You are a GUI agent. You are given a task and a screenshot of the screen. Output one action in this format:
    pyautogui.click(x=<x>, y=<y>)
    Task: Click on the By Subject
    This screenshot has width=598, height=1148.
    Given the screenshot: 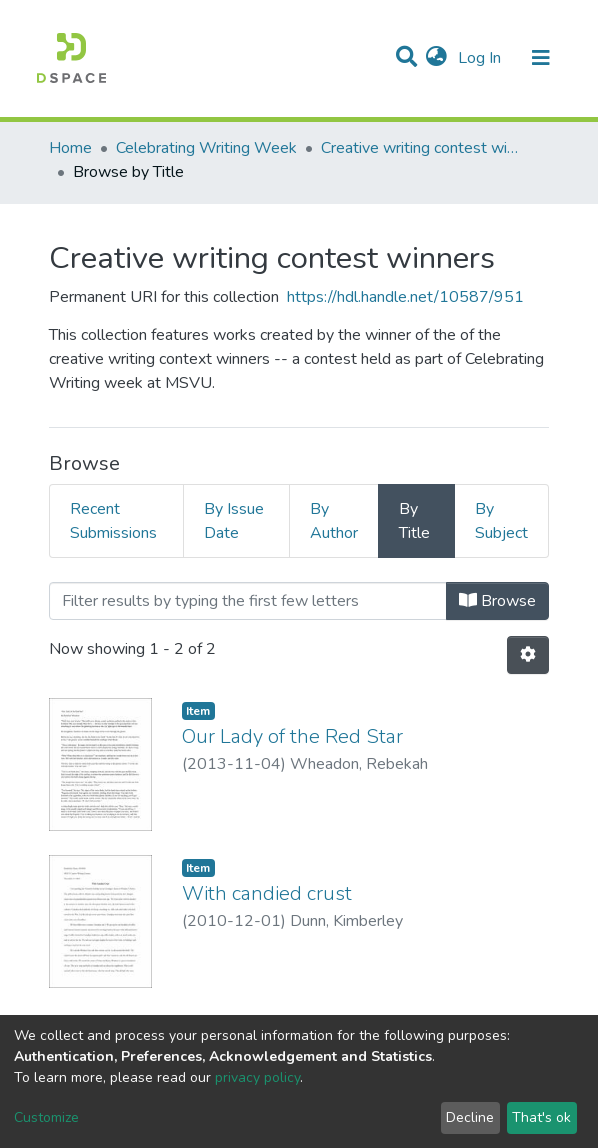 What is the action you would take?
    pyautogui.click(x=501, y=521)
    